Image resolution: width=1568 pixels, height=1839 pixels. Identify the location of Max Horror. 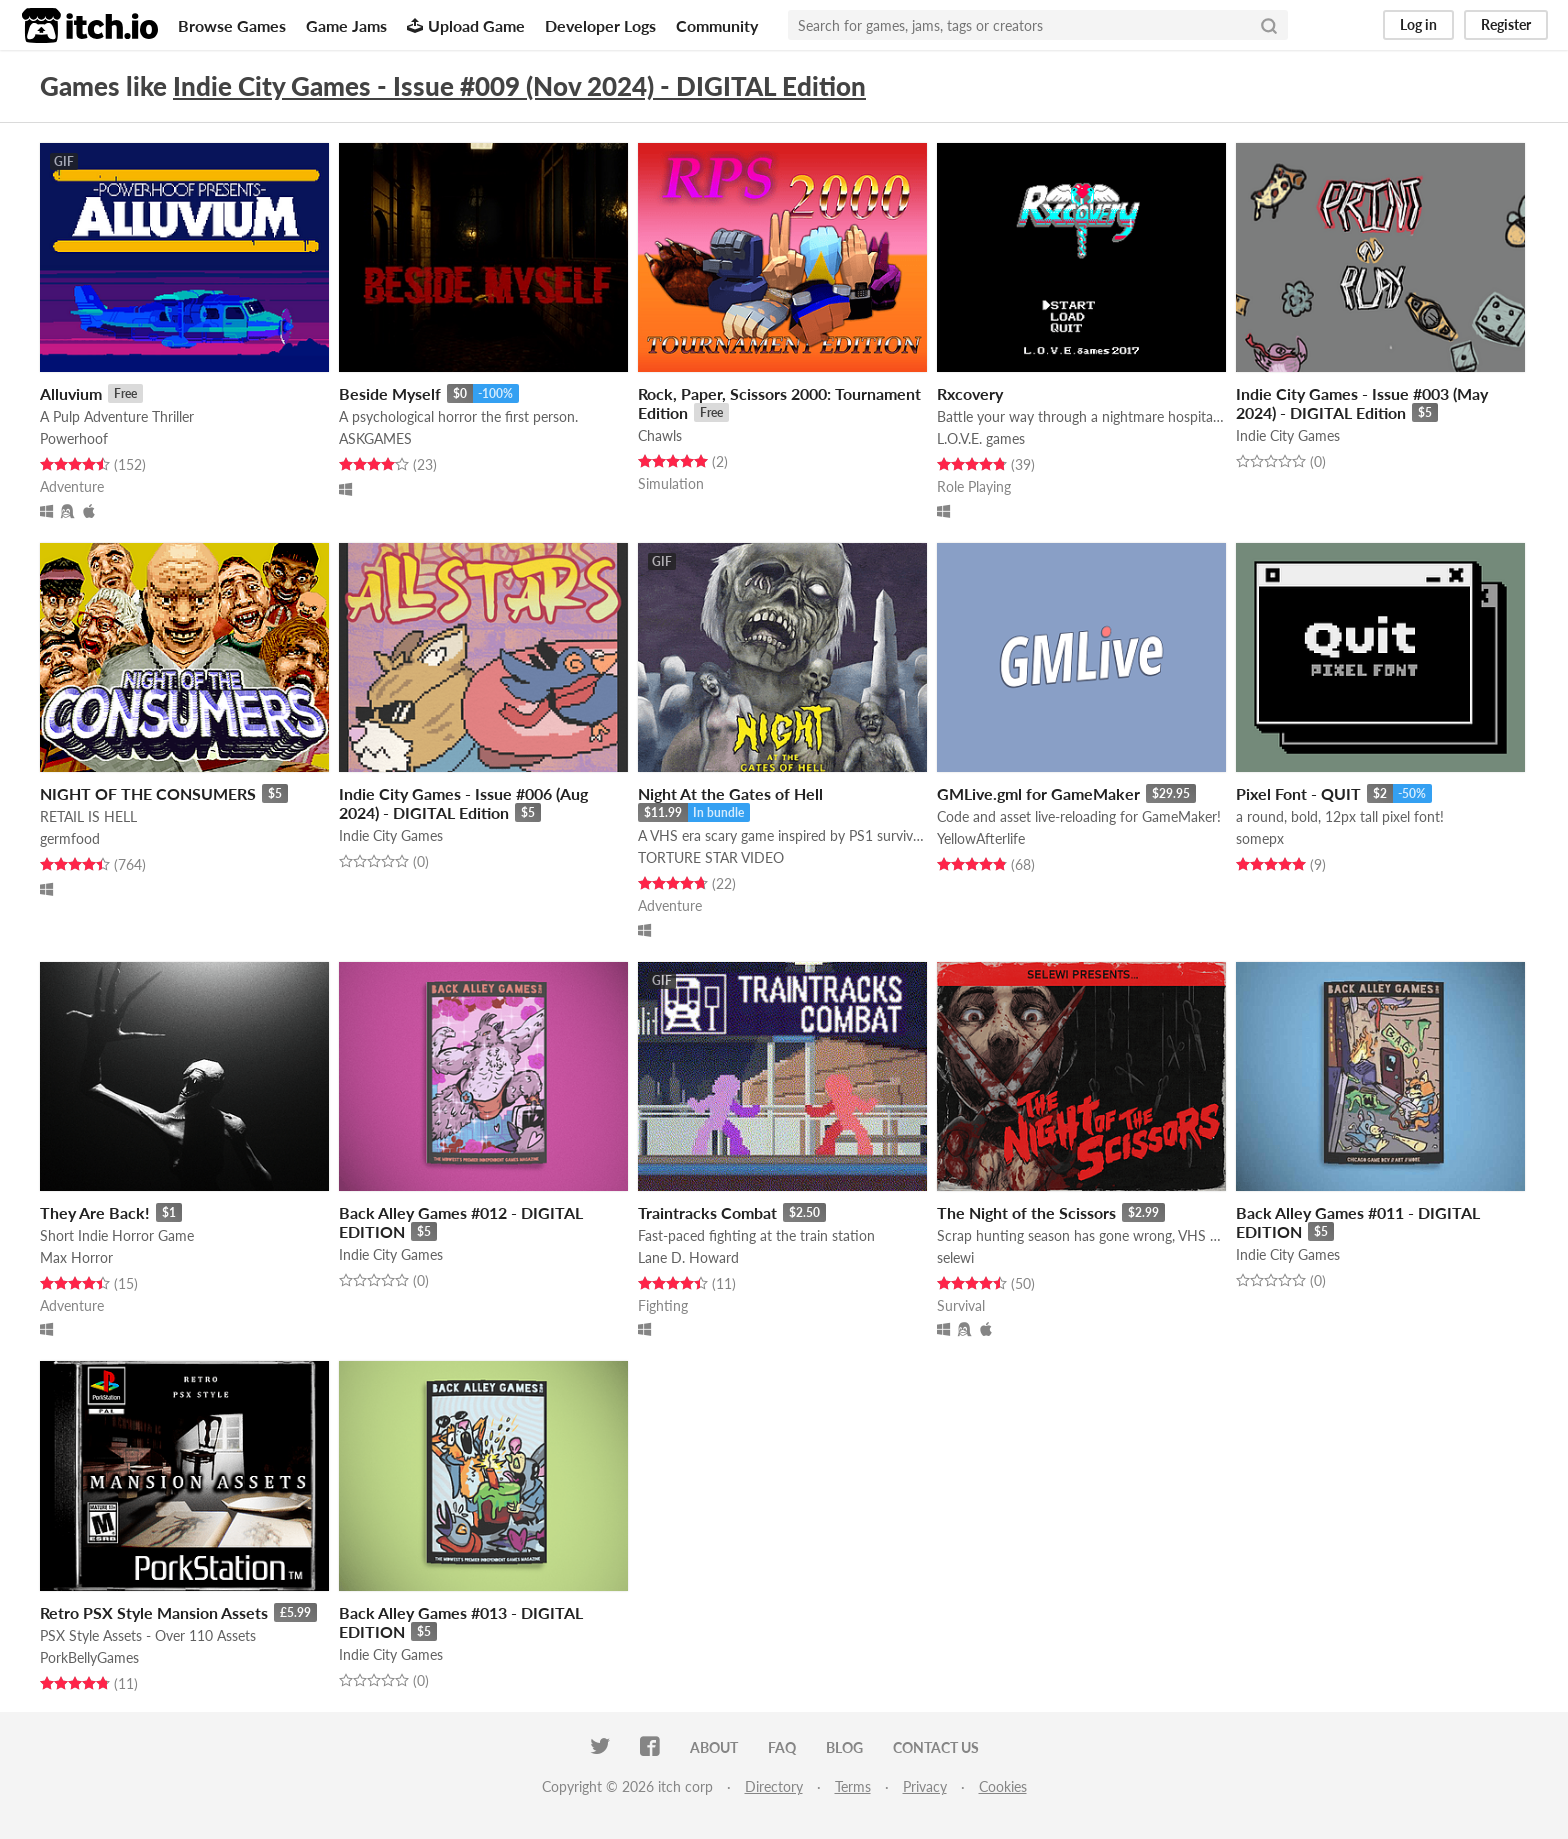
(76, 1257).